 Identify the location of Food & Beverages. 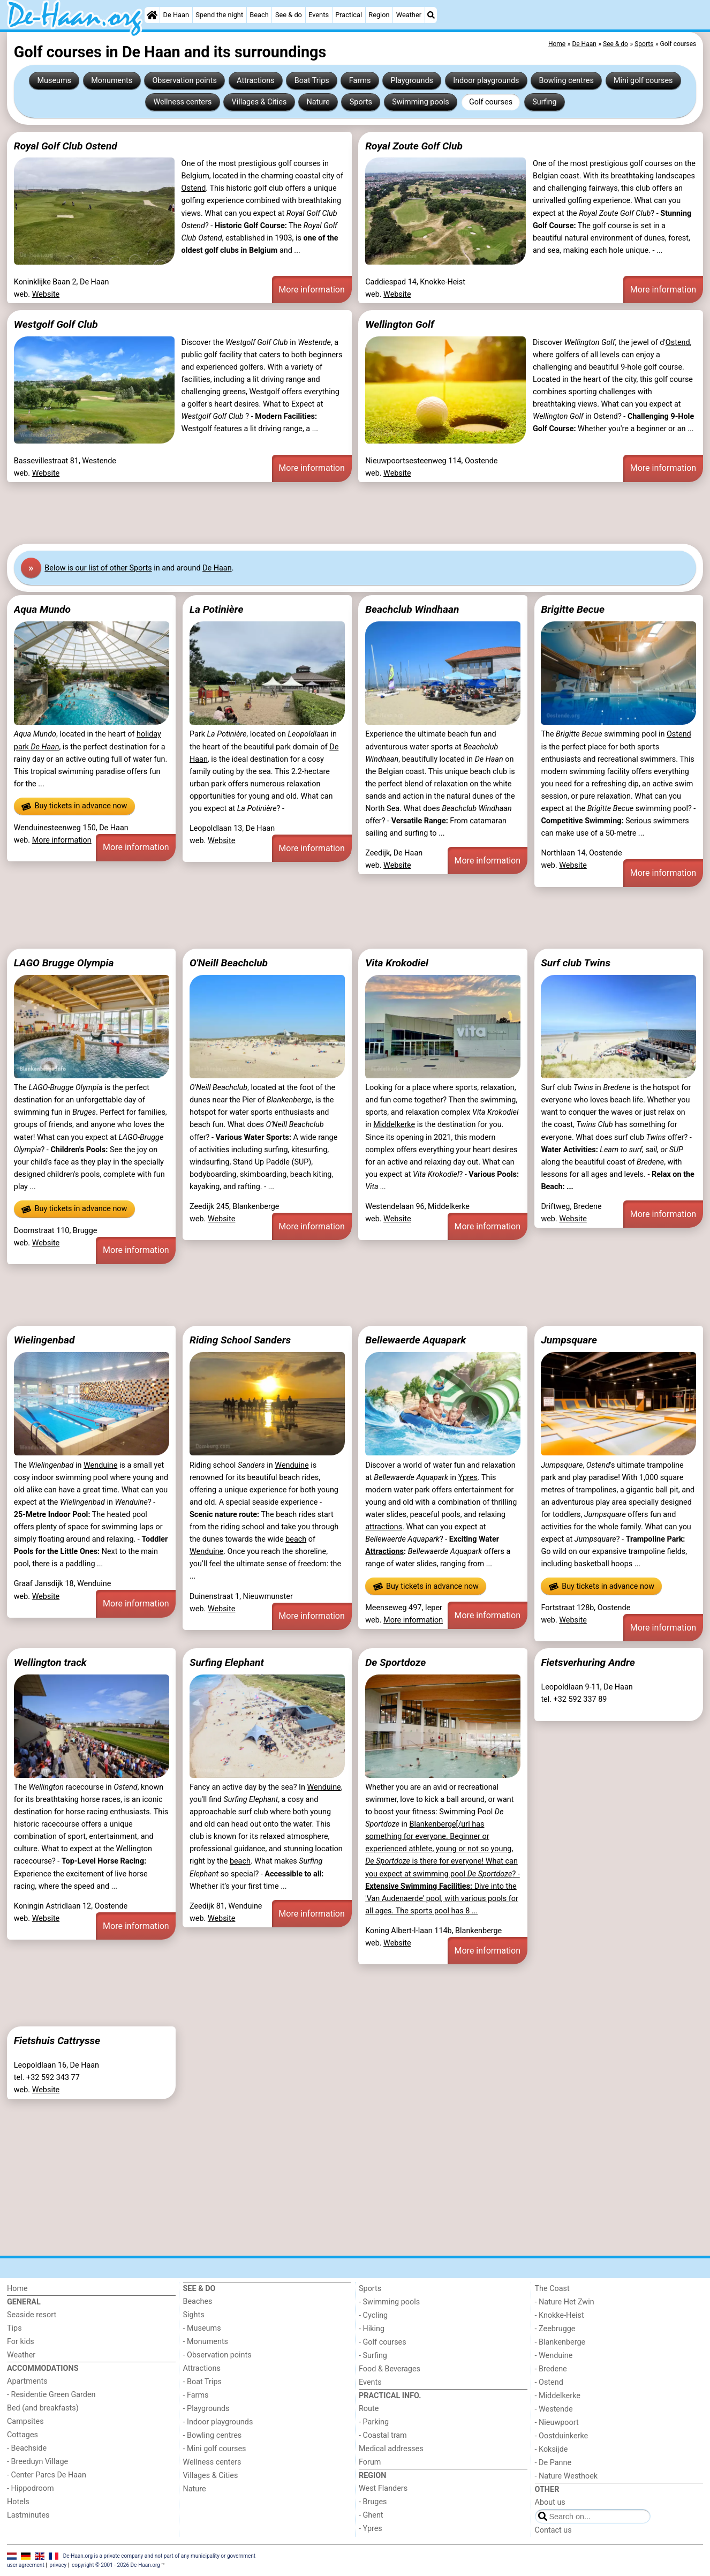
(389, 2369).